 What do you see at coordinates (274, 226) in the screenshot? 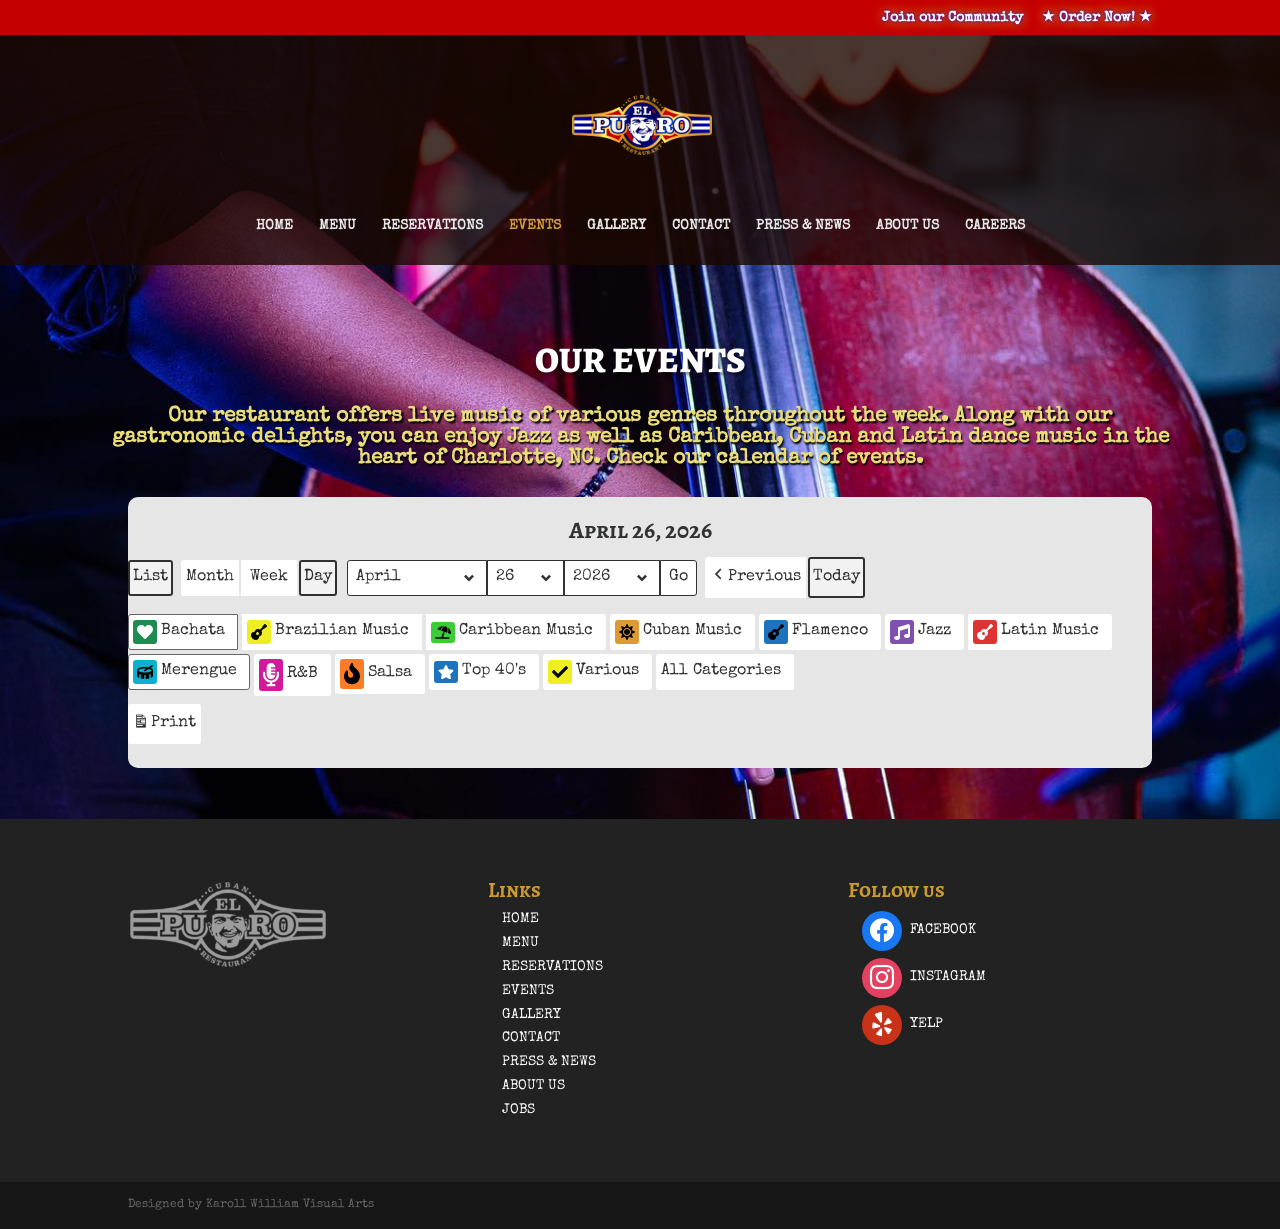
I see `Home` at bounding box center [274, 226].